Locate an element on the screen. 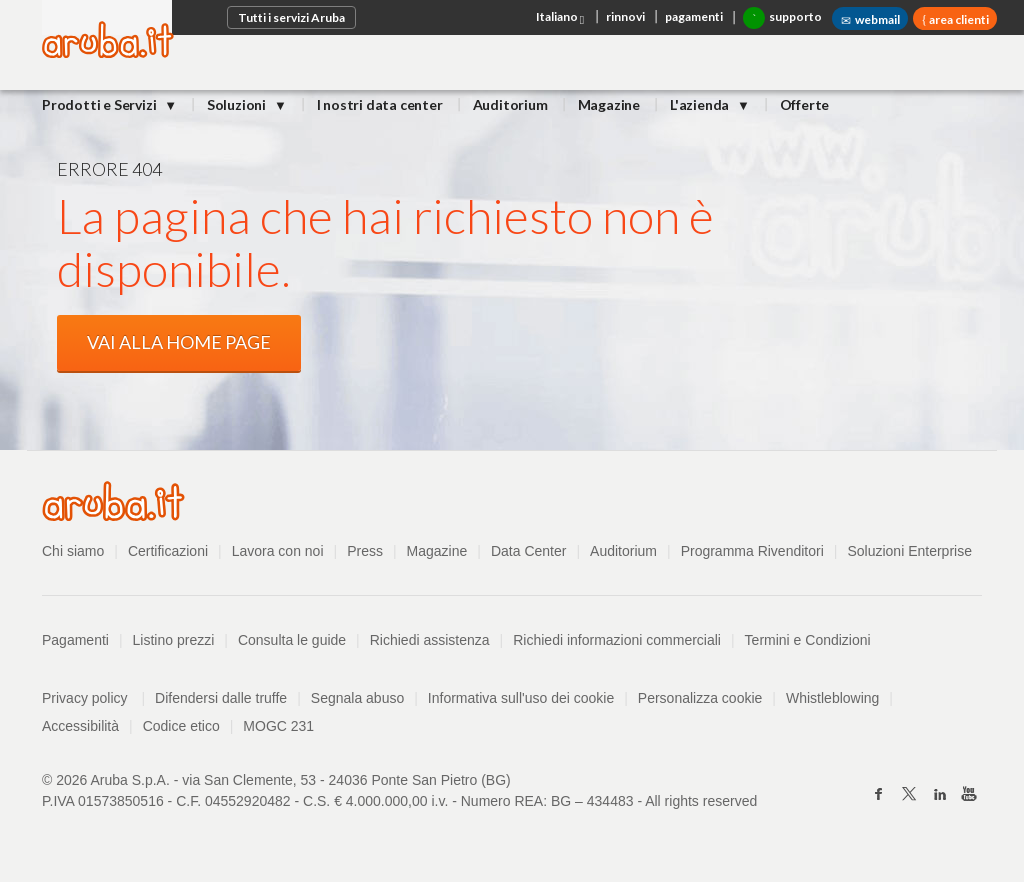 The height and width of the screenshot is (882, 1024). Press is located at coordinates (365, 551).